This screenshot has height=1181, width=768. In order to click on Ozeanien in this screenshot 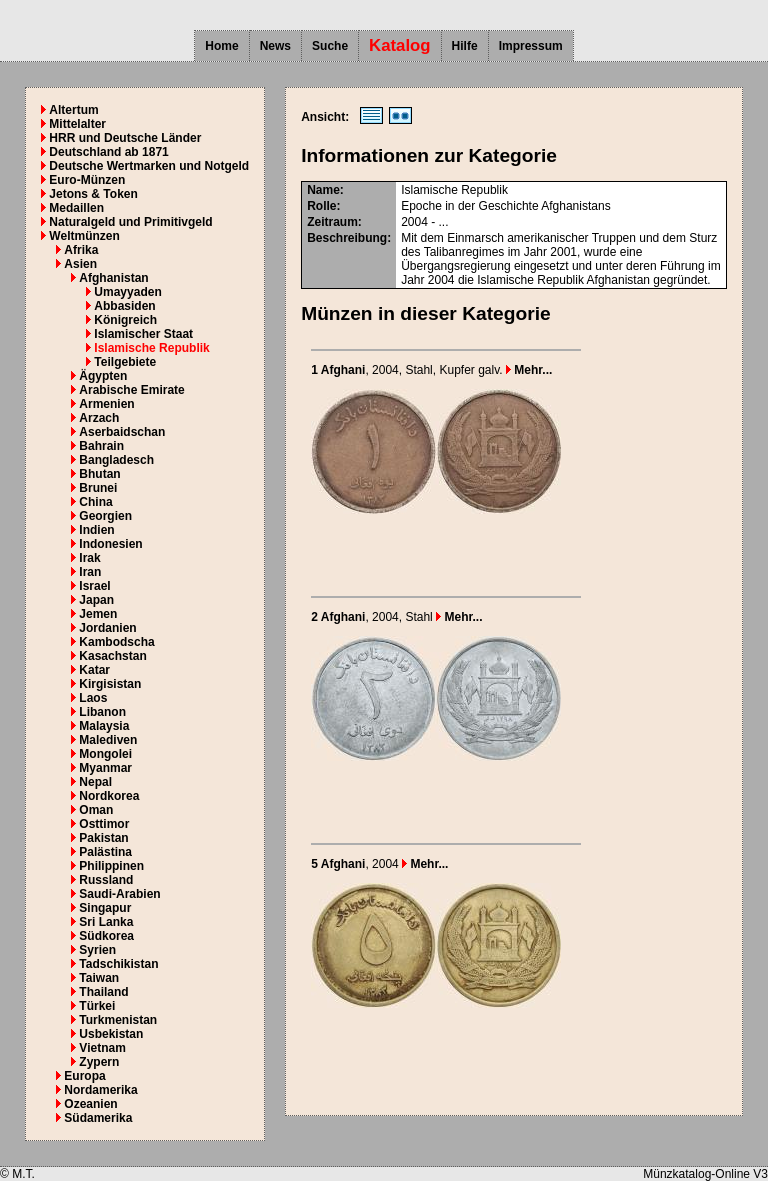, I will do `click(90, 1104)`.